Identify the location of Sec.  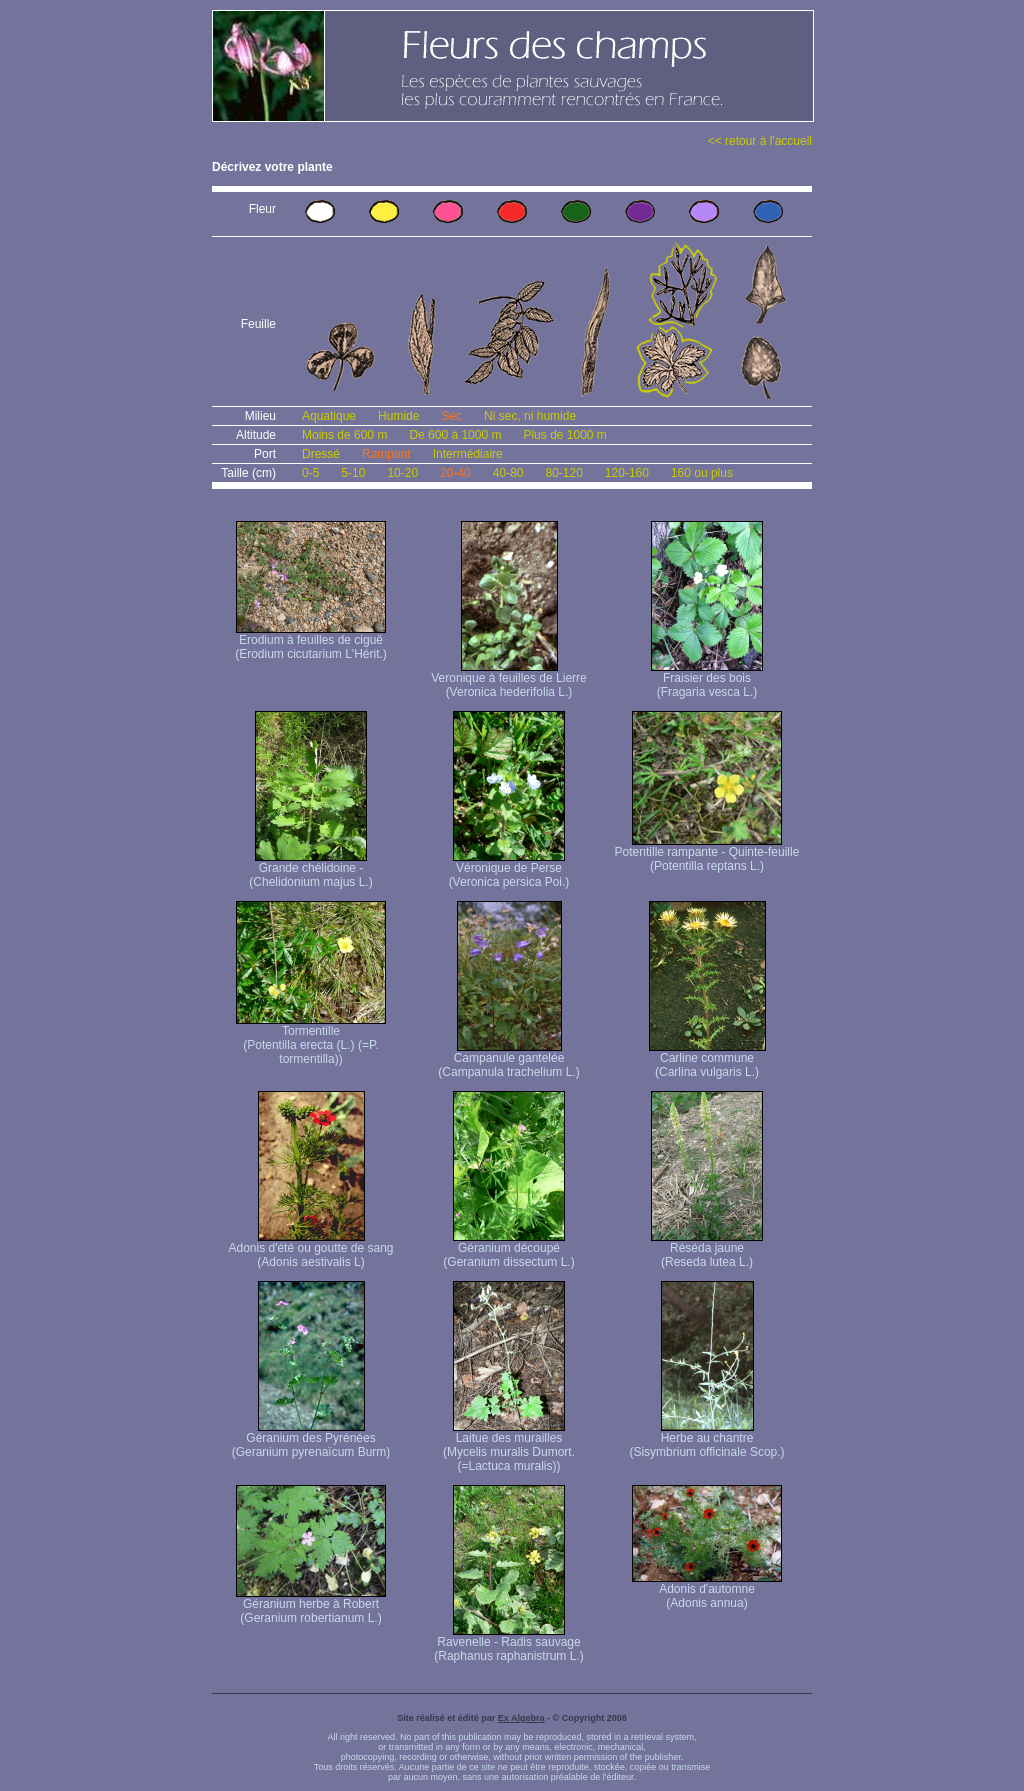
(451, 416).